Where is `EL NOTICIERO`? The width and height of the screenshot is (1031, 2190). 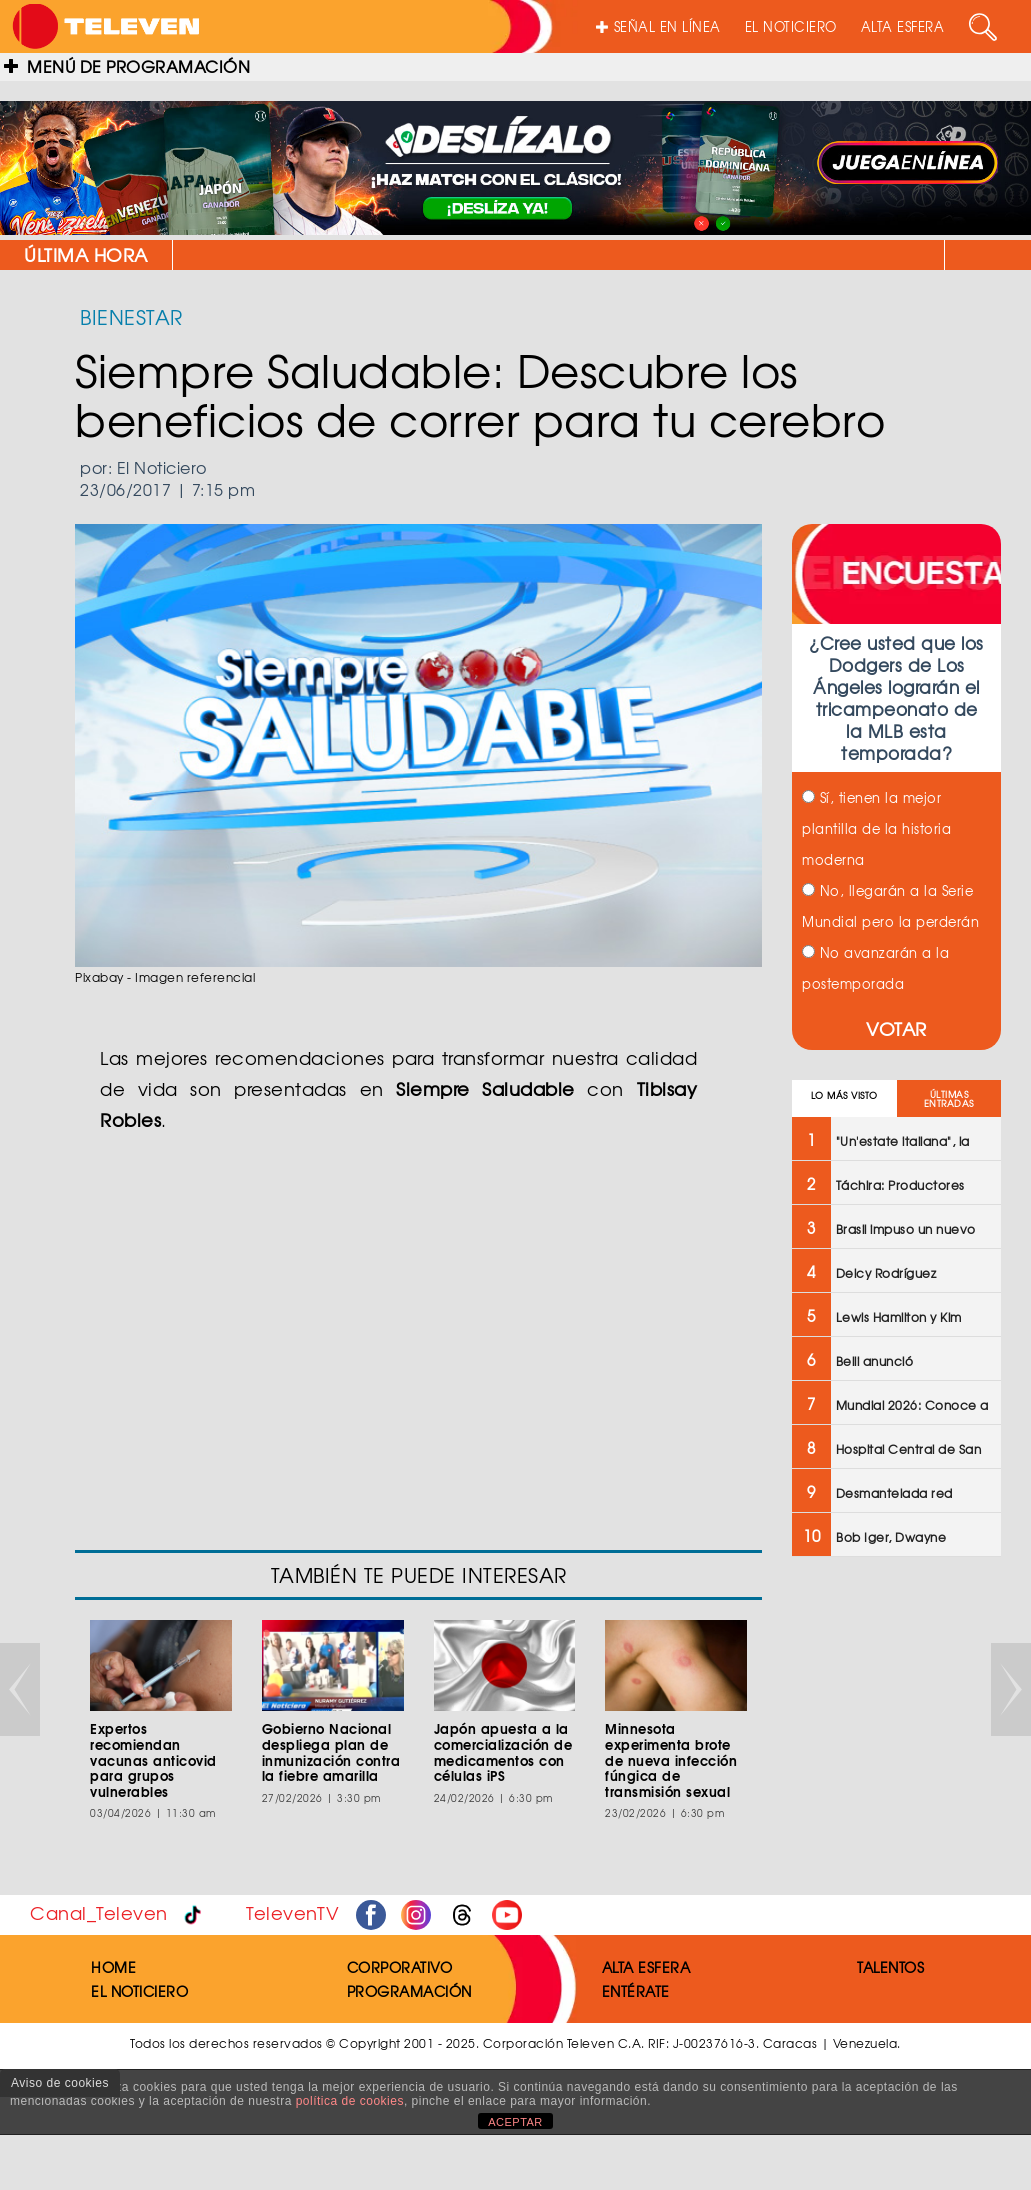
EL NOTICIERO is located at coordinates (791, 26).